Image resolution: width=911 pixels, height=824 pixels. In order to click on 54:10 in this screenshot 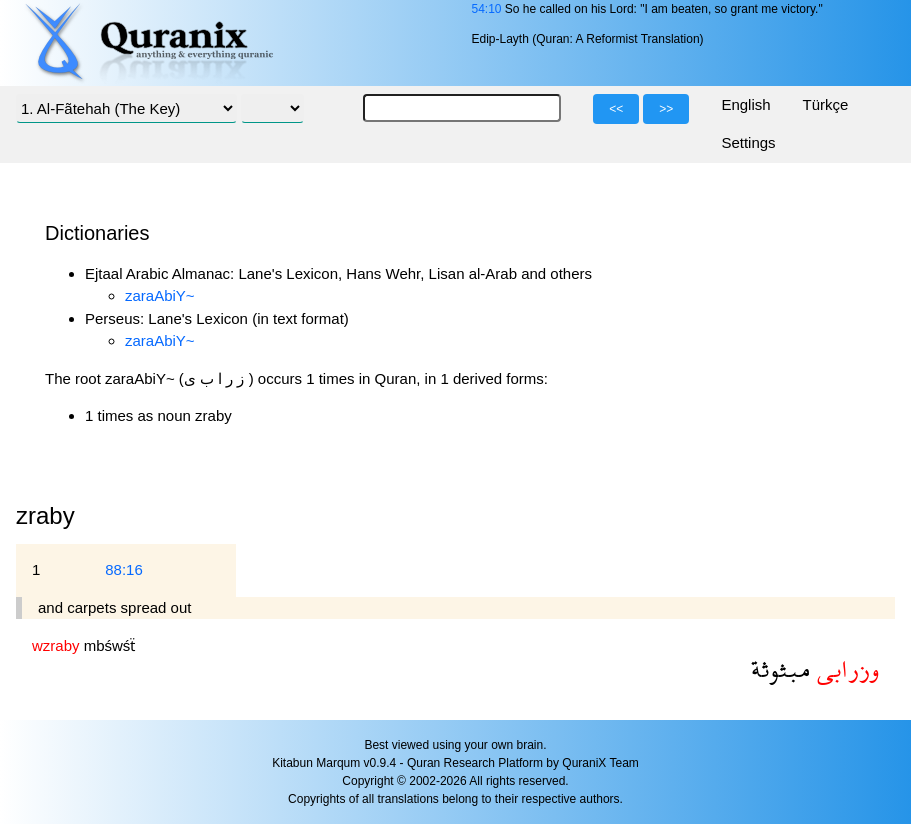, I will do `click(486, 9)`.